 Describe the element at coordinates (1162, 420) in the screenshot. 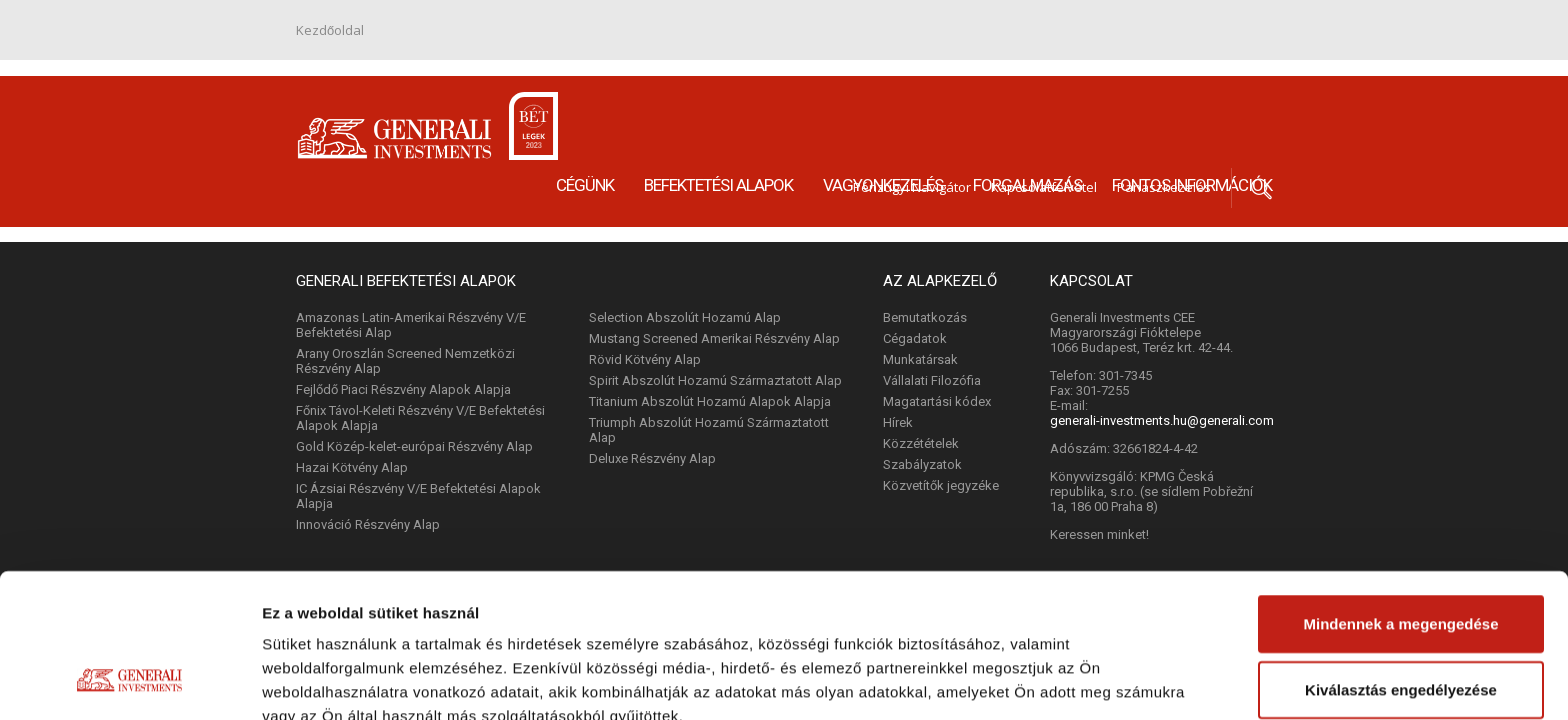

I see `generali-investments.hu@generali.com` at that location.